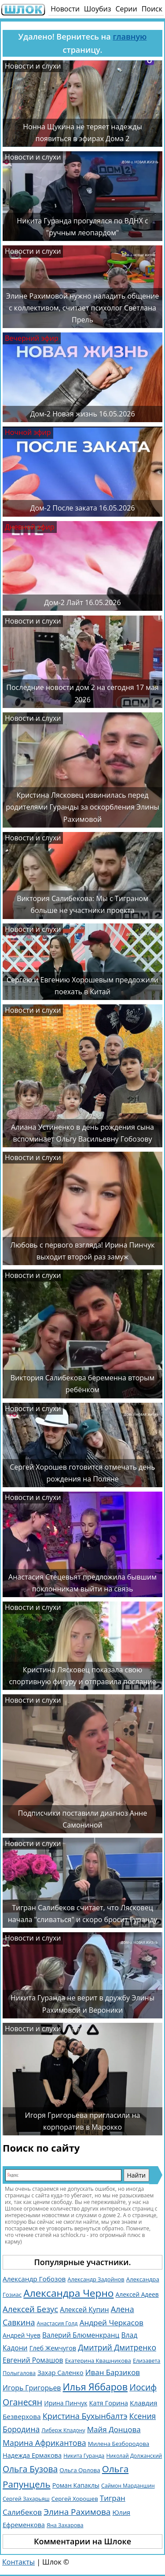 This screenshot has height=2576, width=165. I want to click on Саймон Марданшин [Саймон Марданшин (958 элементов)], so click(128, 2485).